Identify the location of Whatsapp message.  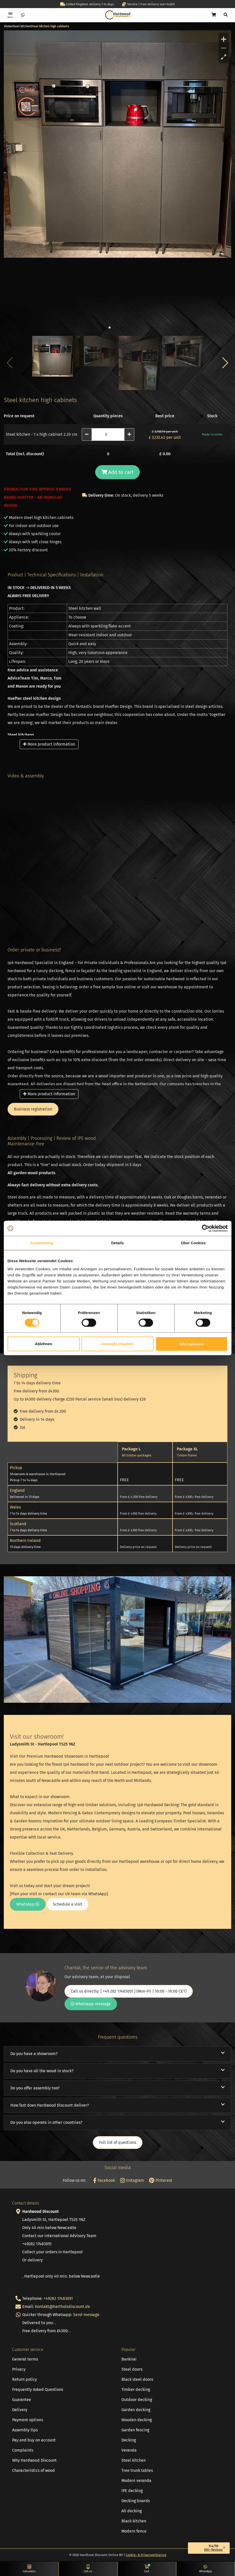
(91, 2003).